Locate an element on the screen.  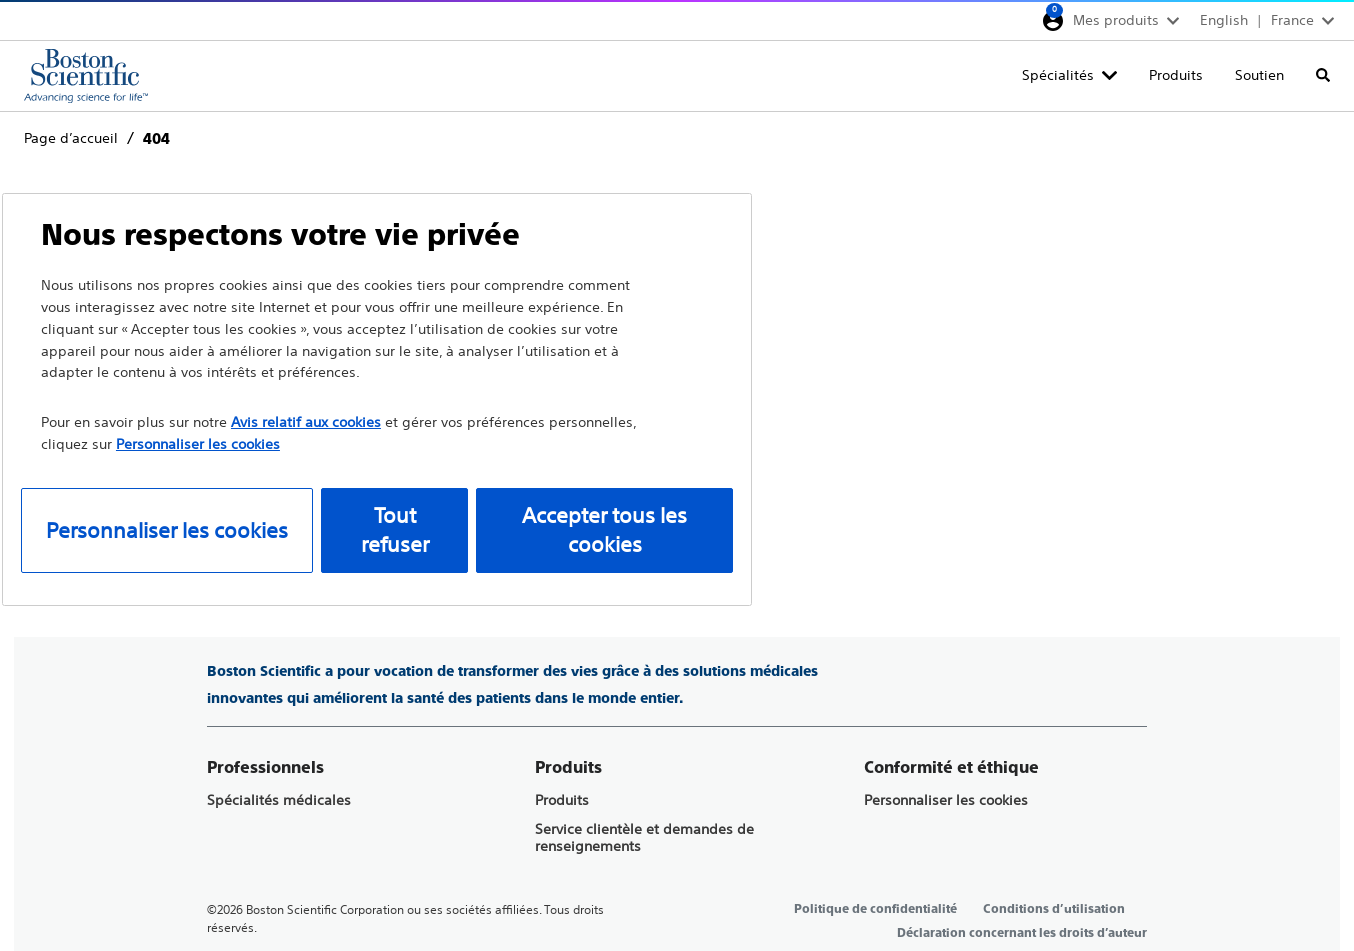
Personnaliser les cookies [Personnaliser les cookies, Ouvre la boîte de dialogue du centre de préférences] is located at coordinates (167, 530).